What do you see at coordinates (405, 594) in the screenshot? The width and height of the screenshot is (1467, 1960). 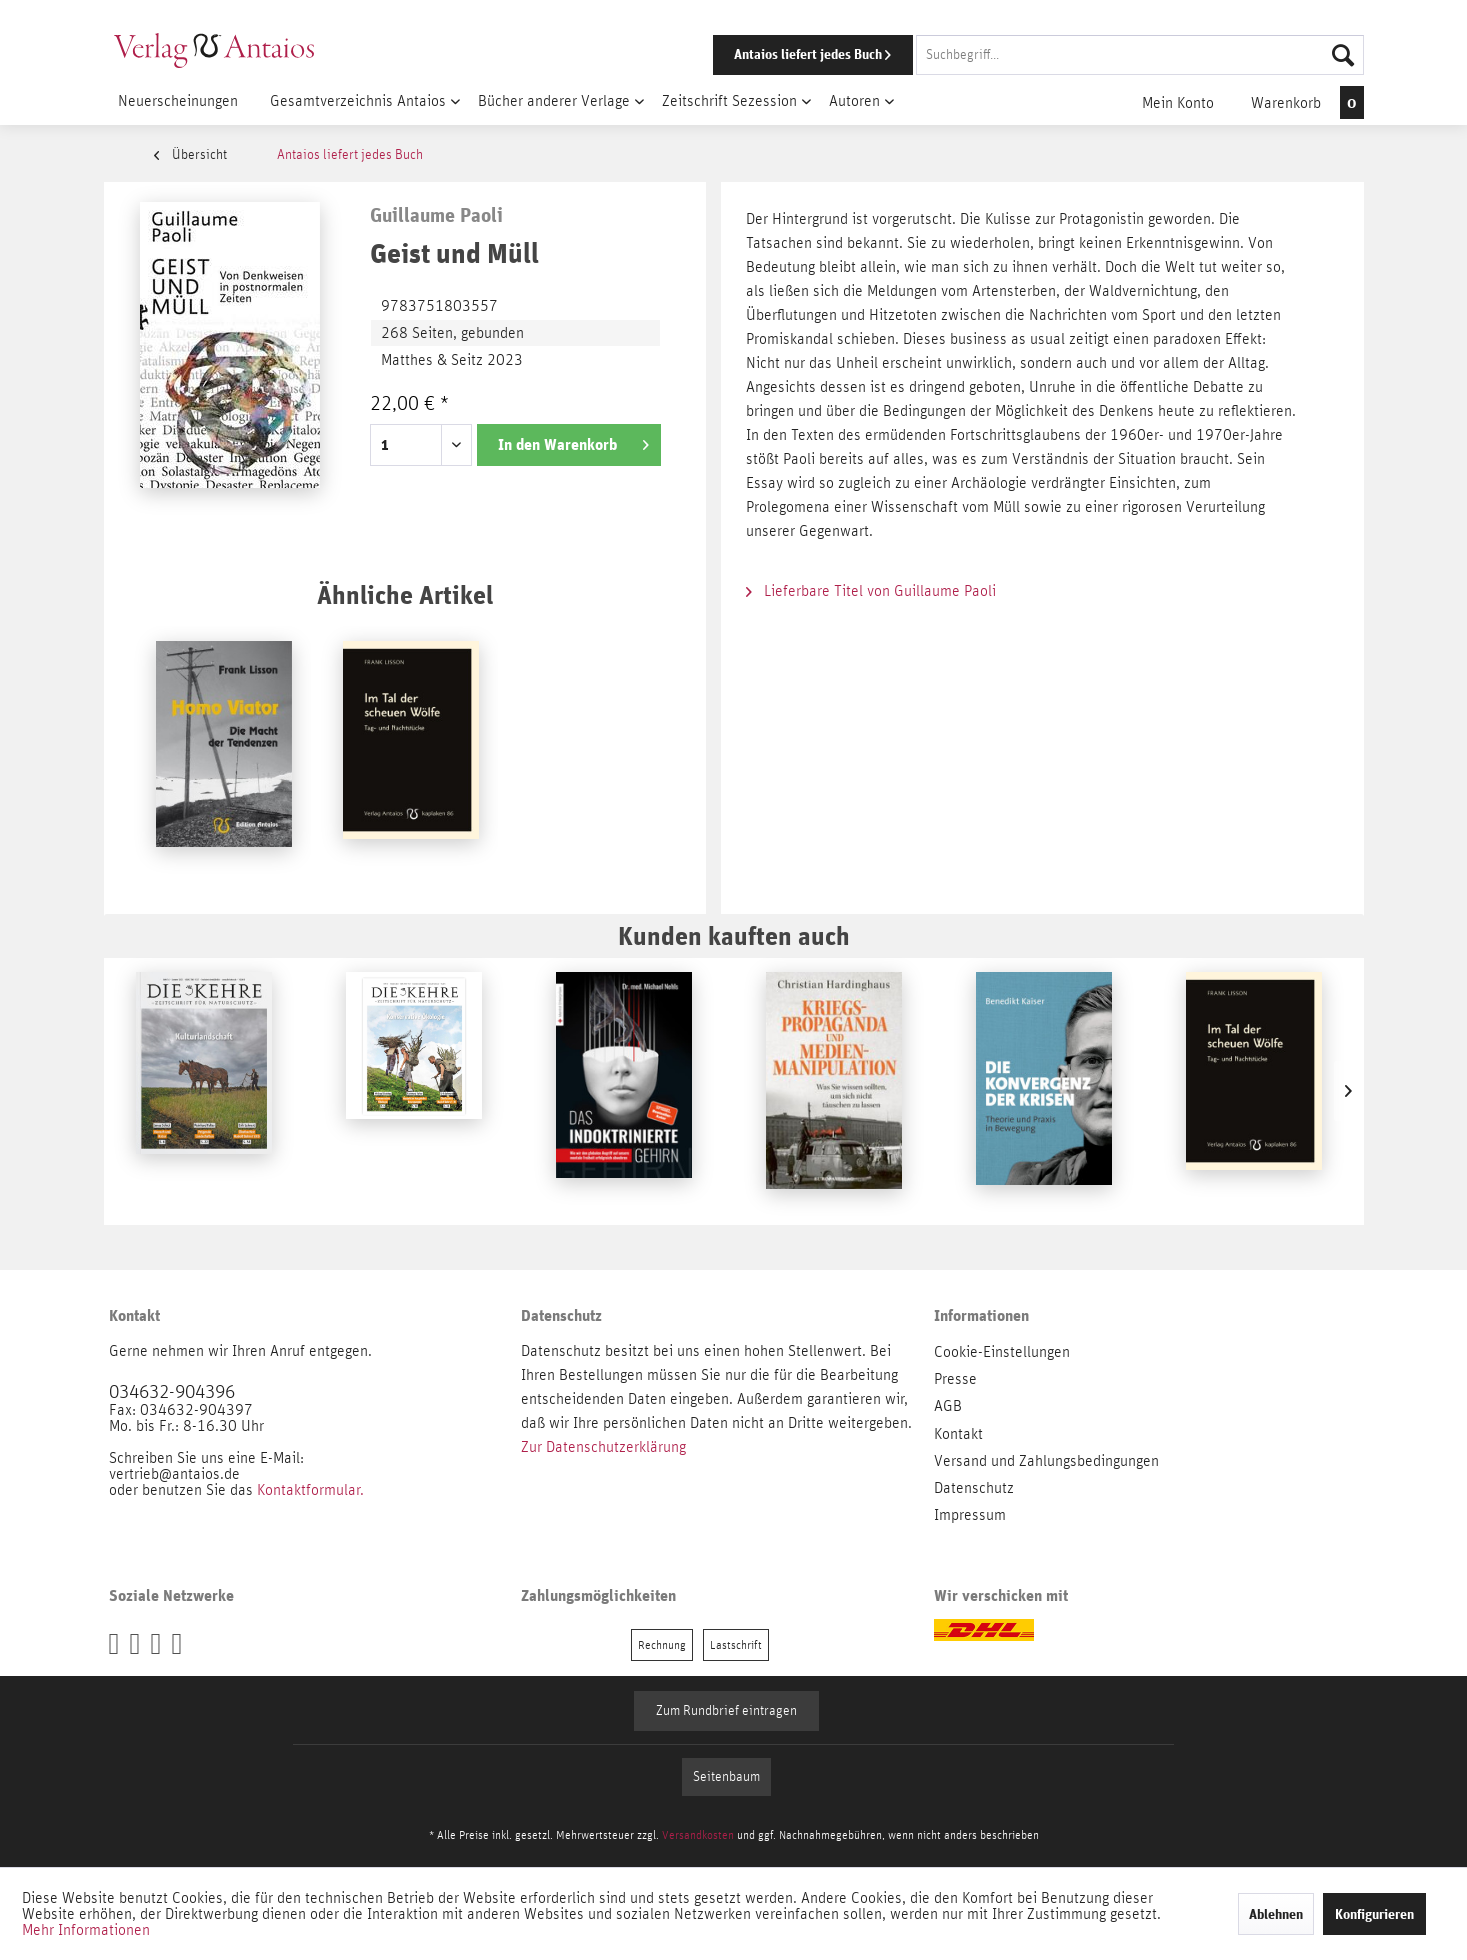 I see `Ähnliche Artikel` at bounding box center [405, 594].